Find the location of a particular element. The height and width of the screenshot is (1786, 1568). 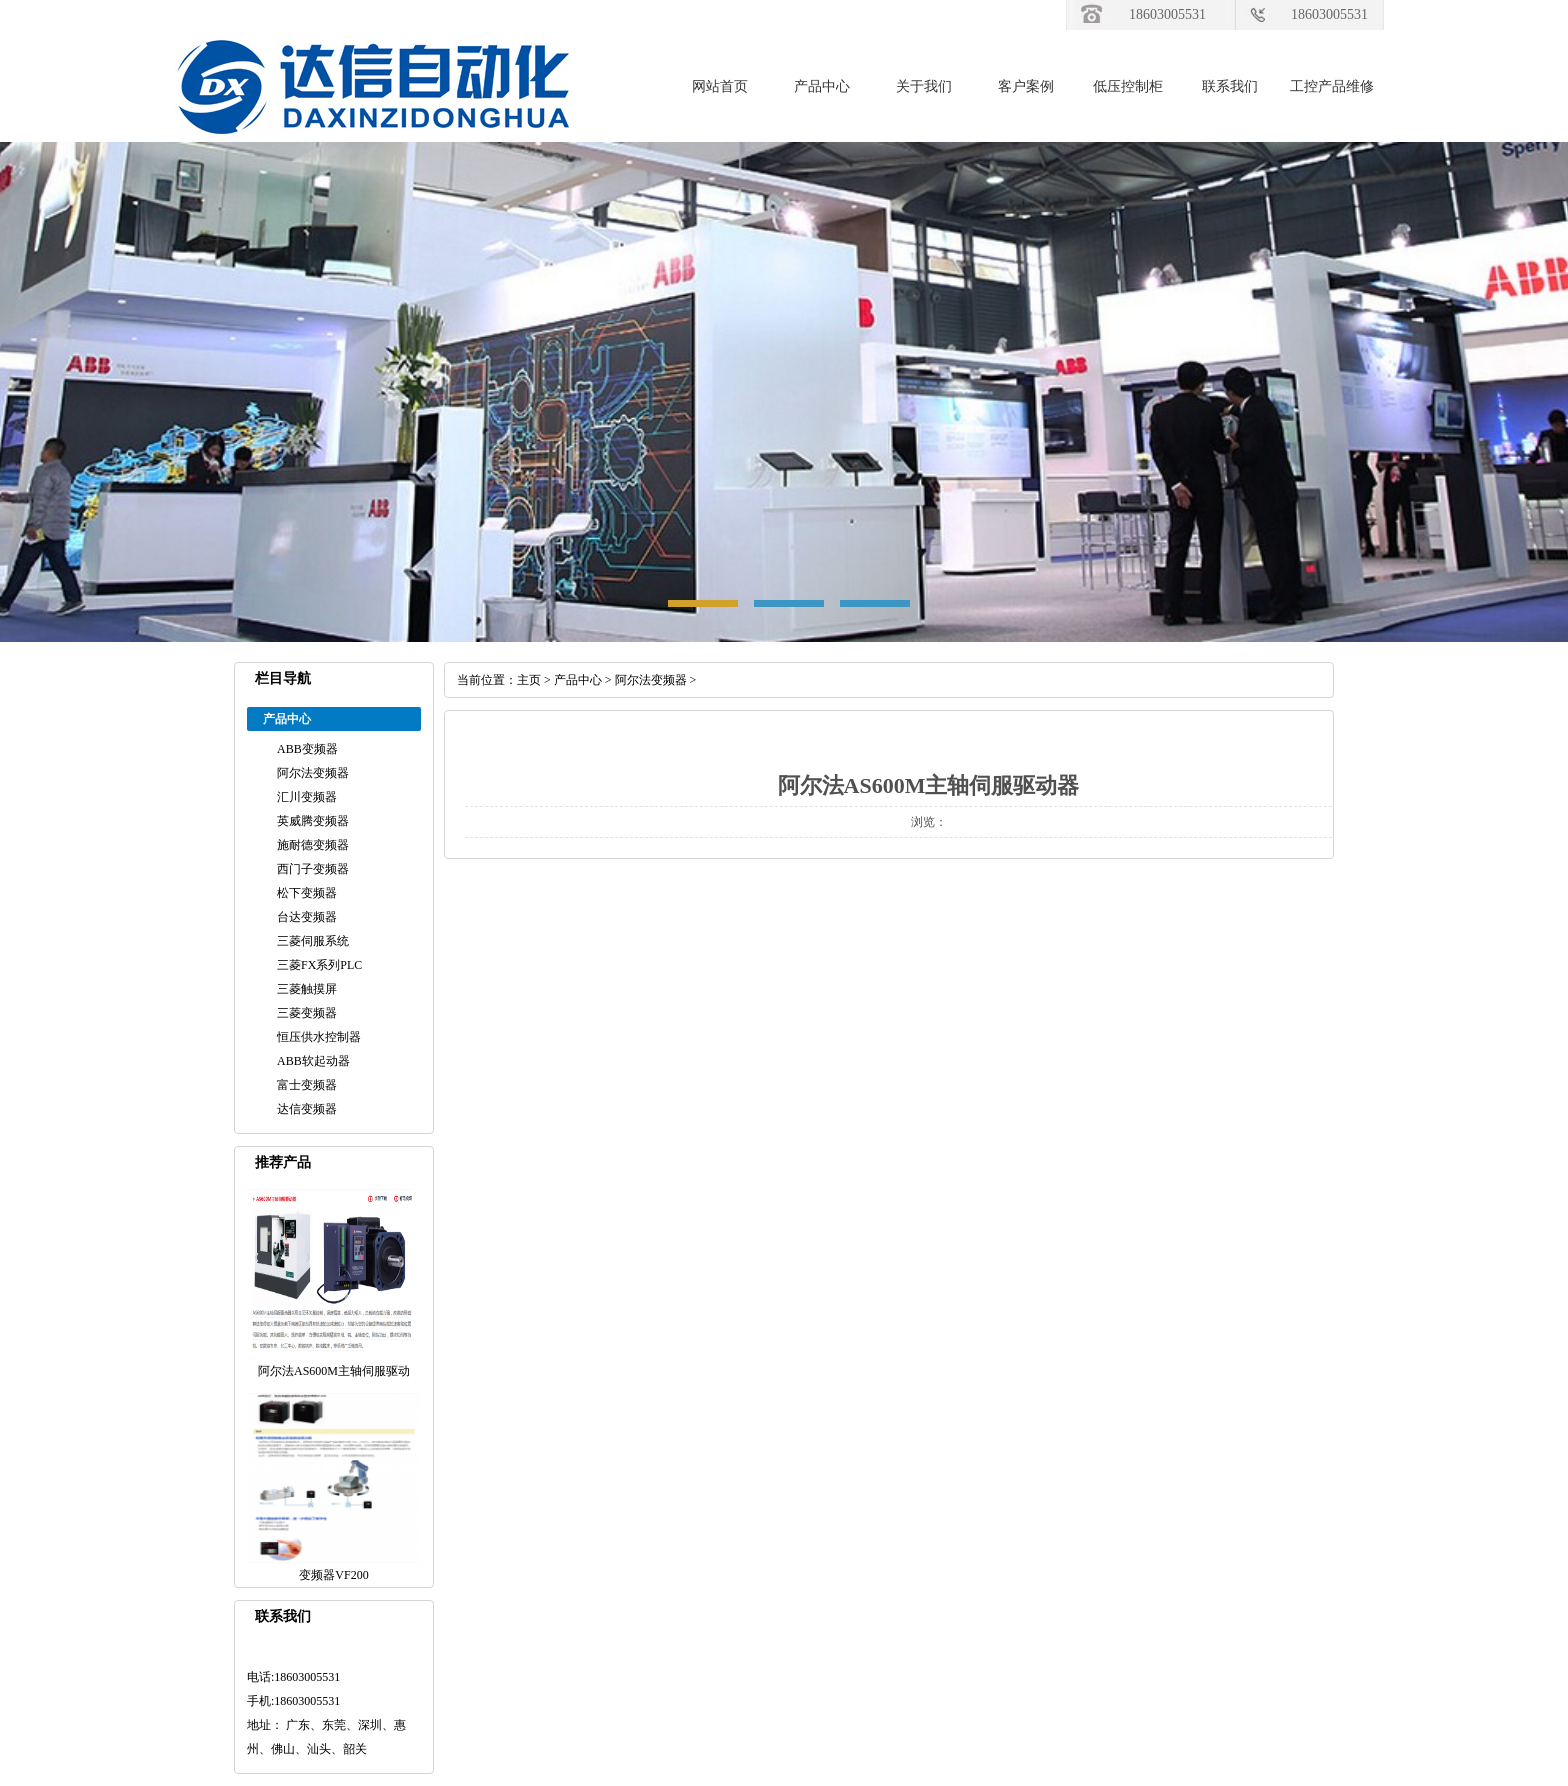

联系我们 is located at coordinates (1230, 86).